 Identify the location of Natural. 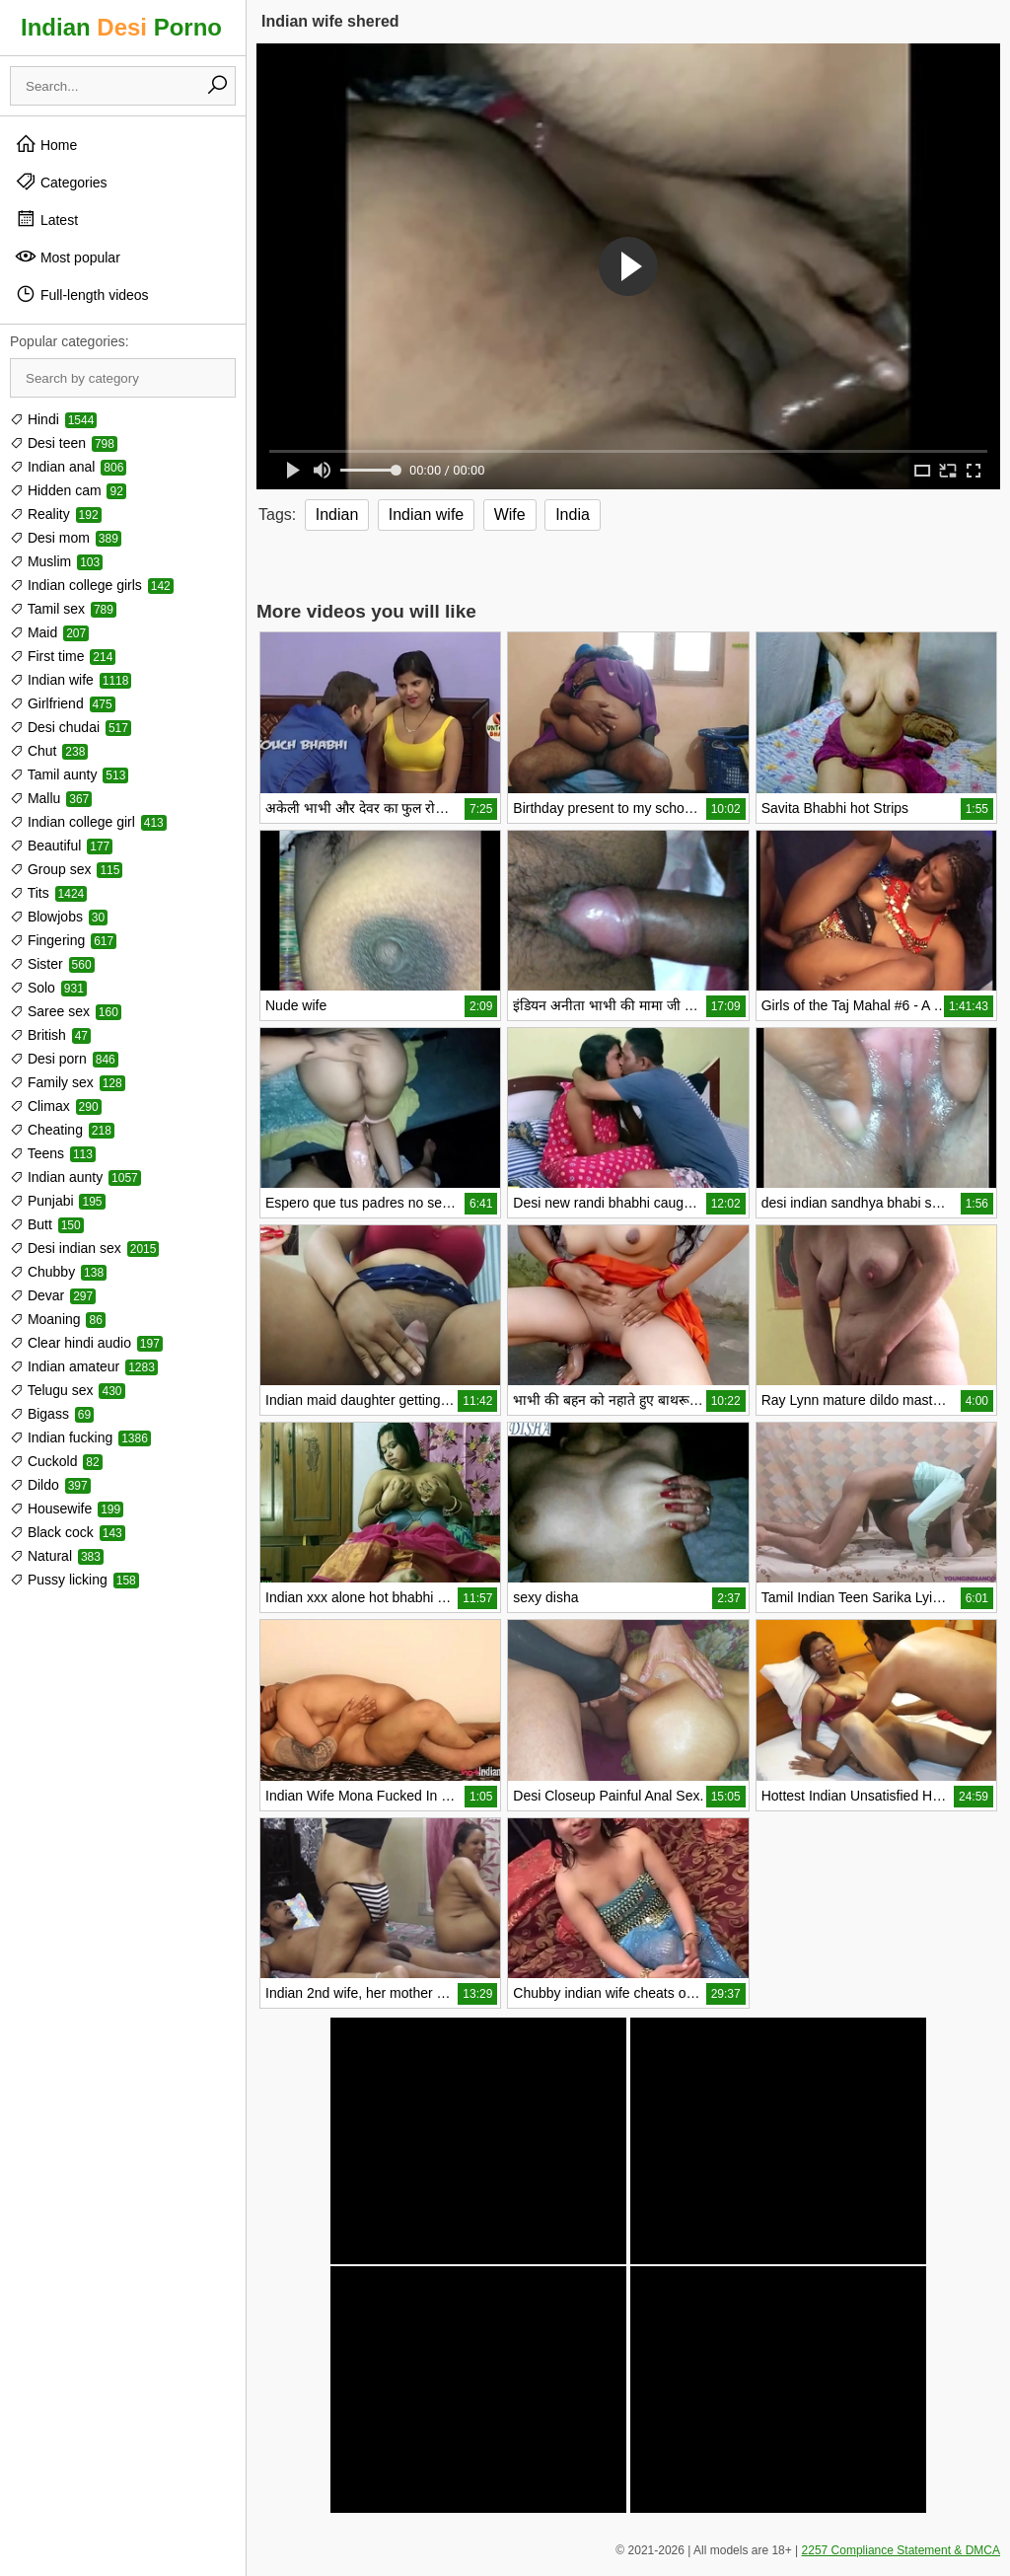
(57, 1556).